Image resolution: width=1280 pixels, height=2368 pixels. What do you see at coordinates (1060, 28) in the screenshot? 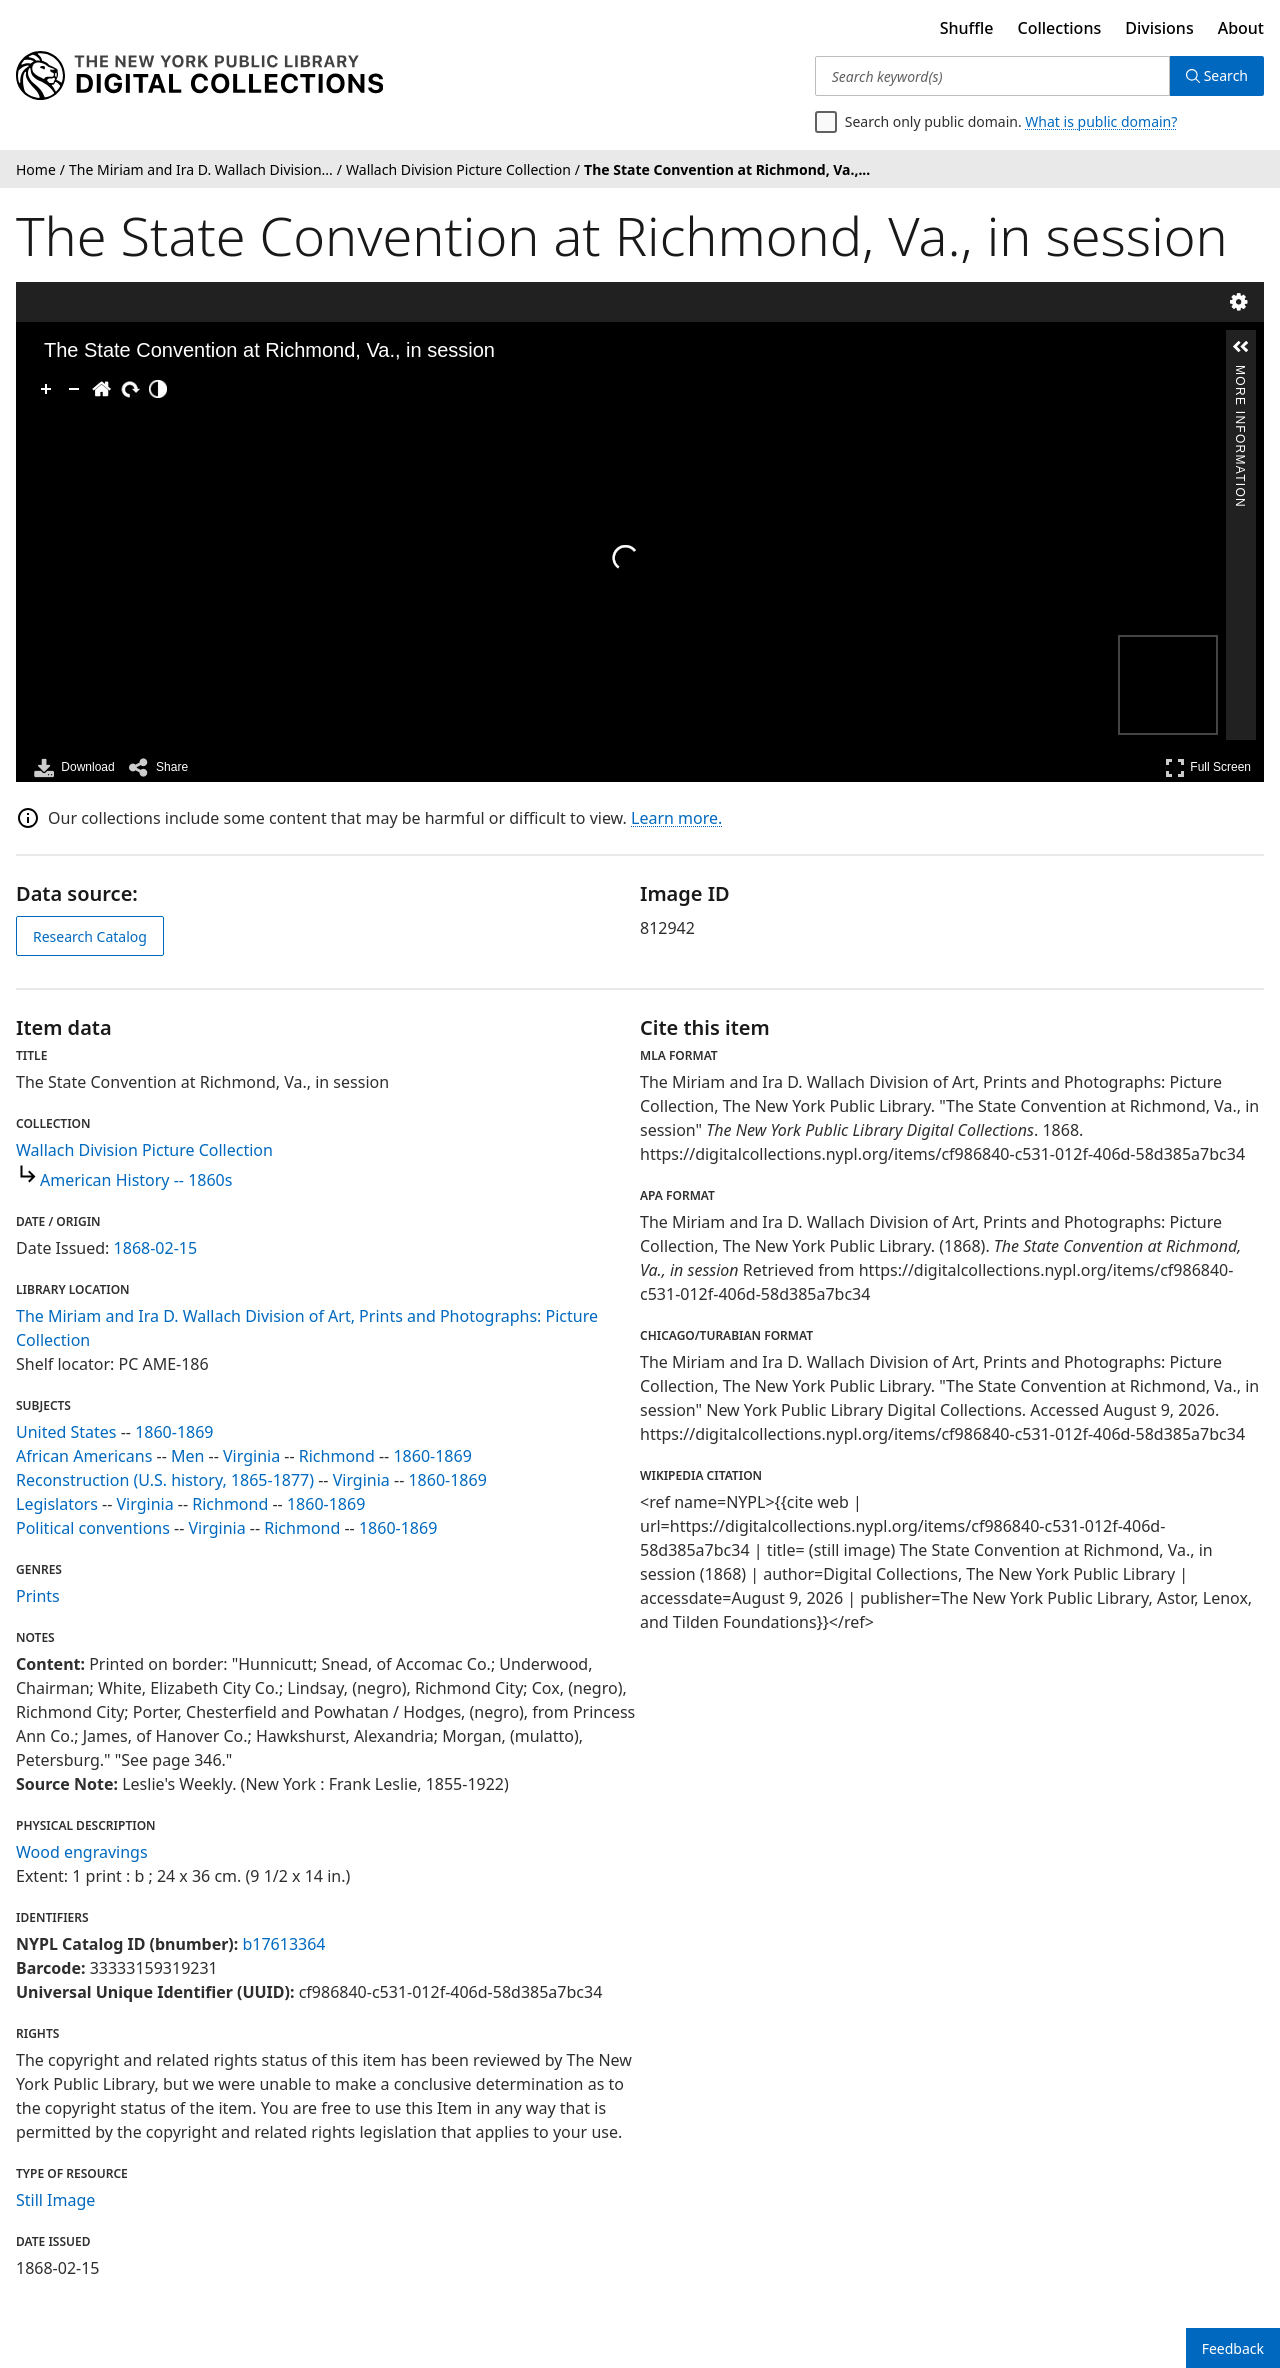
I see `Collections` at bounding box center [1060, 28].